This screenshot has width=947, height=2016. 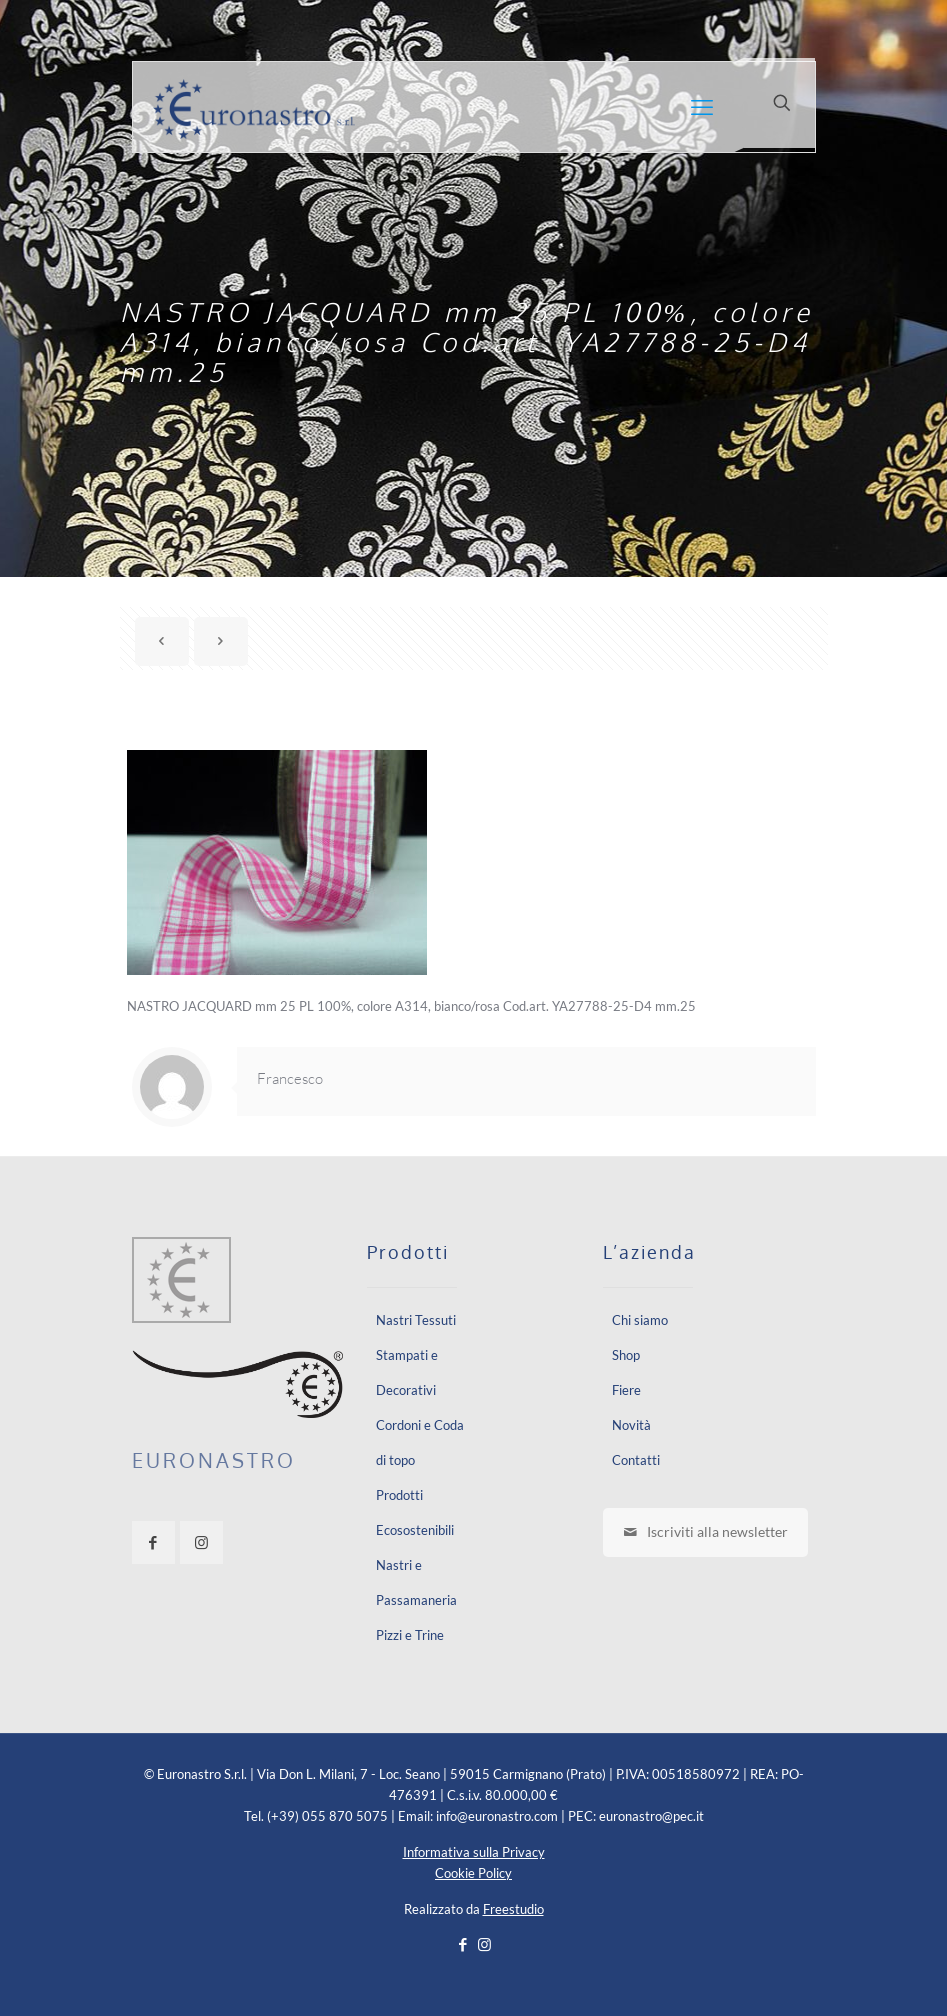 I want to click on Cookie Policy, so click(x=473, y=1873).